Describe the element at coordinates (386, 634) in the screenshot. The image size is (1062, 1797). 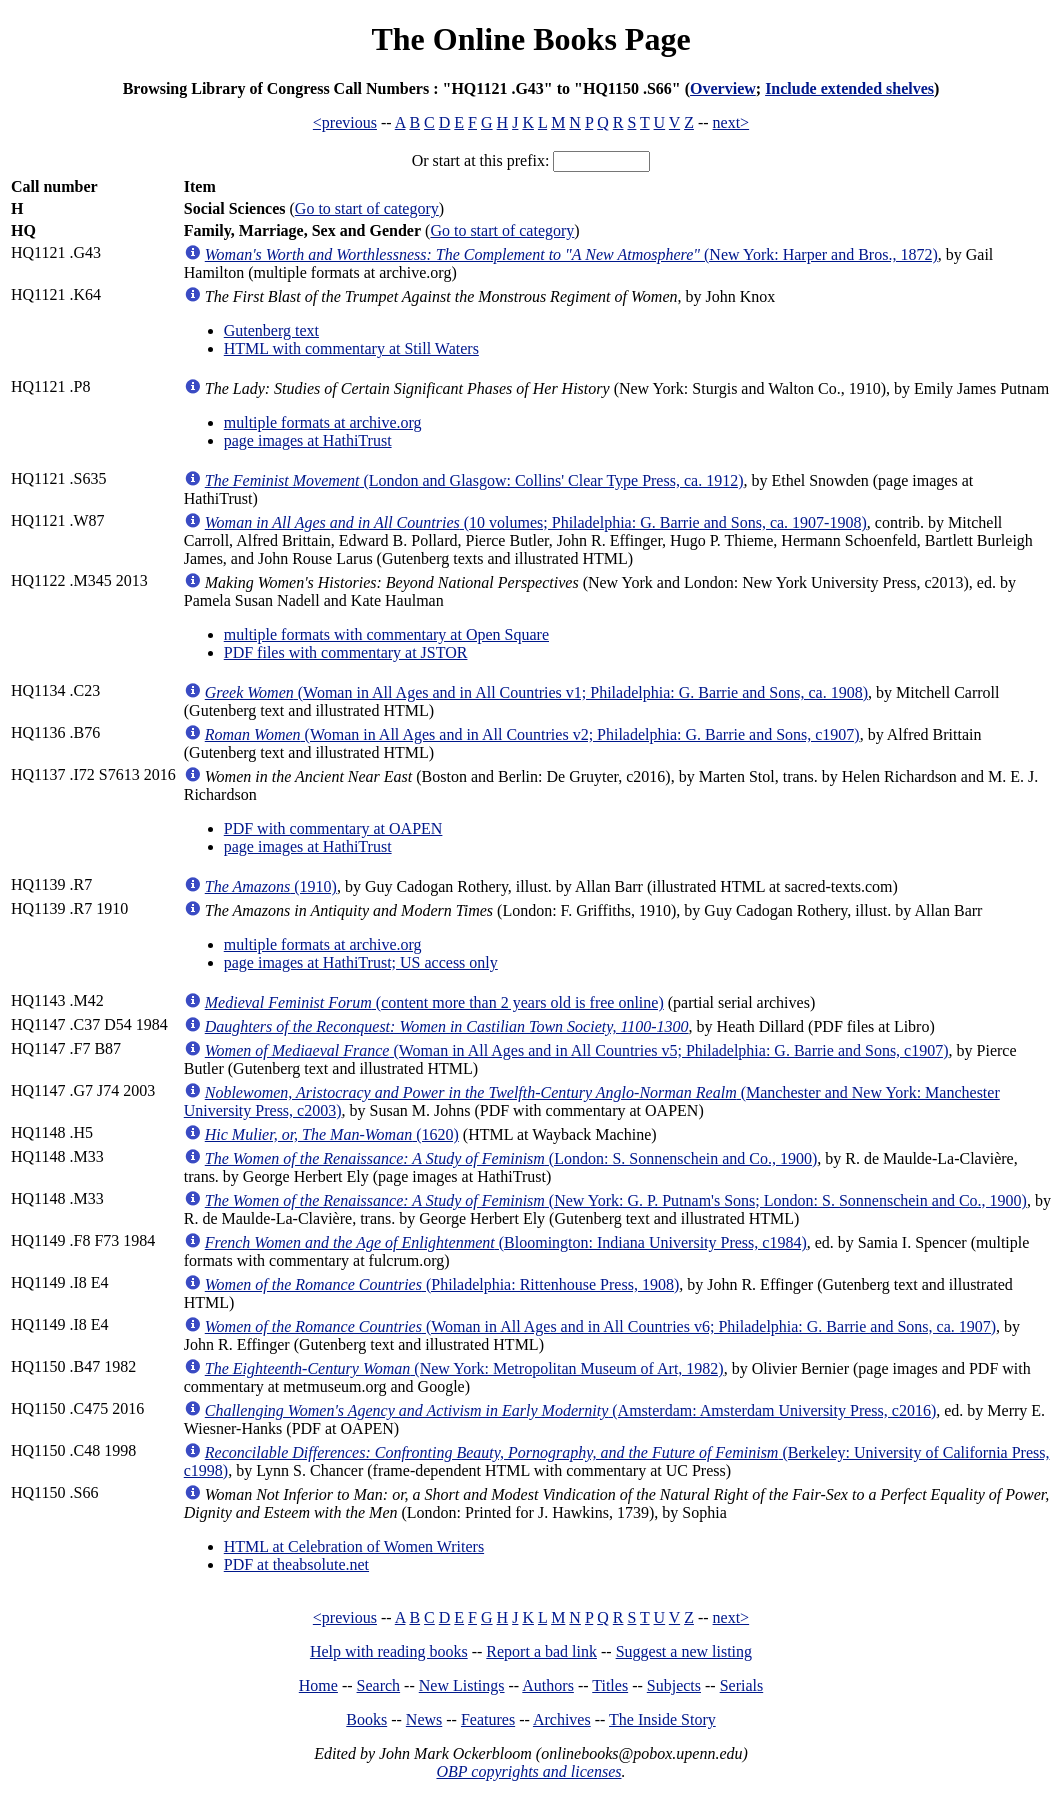
I see `multiple formats with commentary at Open Square` at that location.